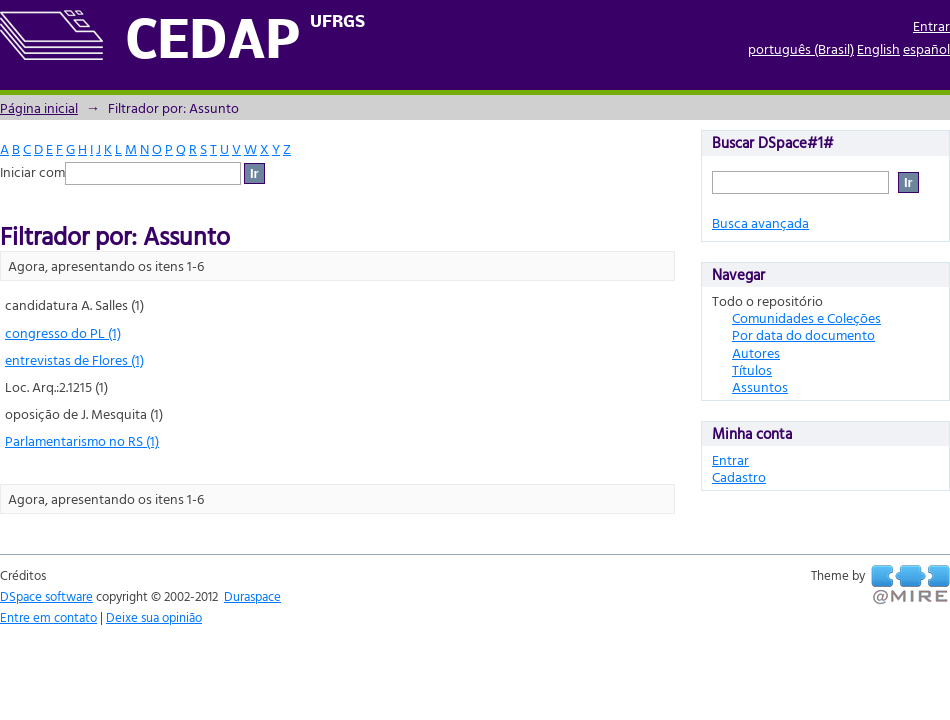 The image size is (950, 720). What do you see at coordinates (63, 332) in the screenshot?
I see `congresso do PL (1)` at bounding box center [63, 332].